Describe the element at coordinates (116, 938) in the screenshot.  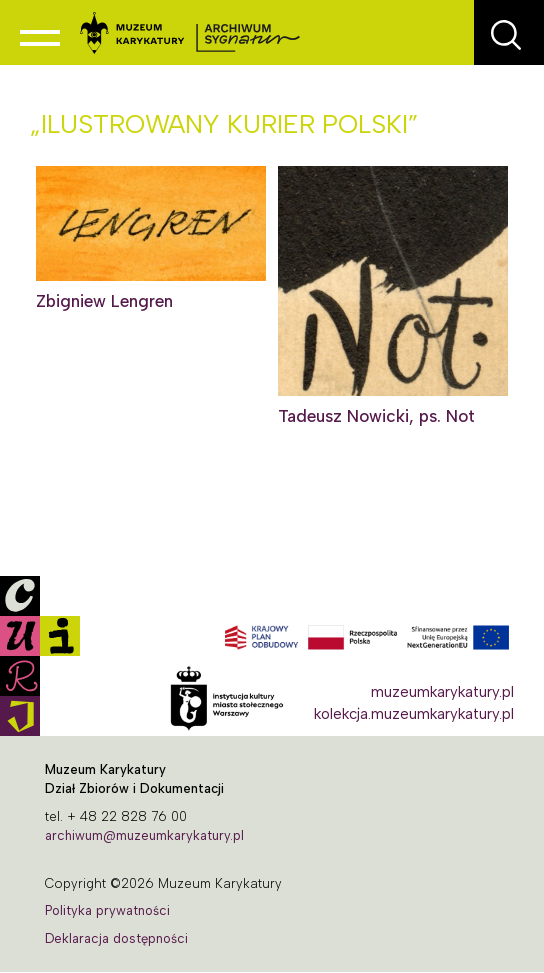
I see `Deklaracja dostępności` at that location.